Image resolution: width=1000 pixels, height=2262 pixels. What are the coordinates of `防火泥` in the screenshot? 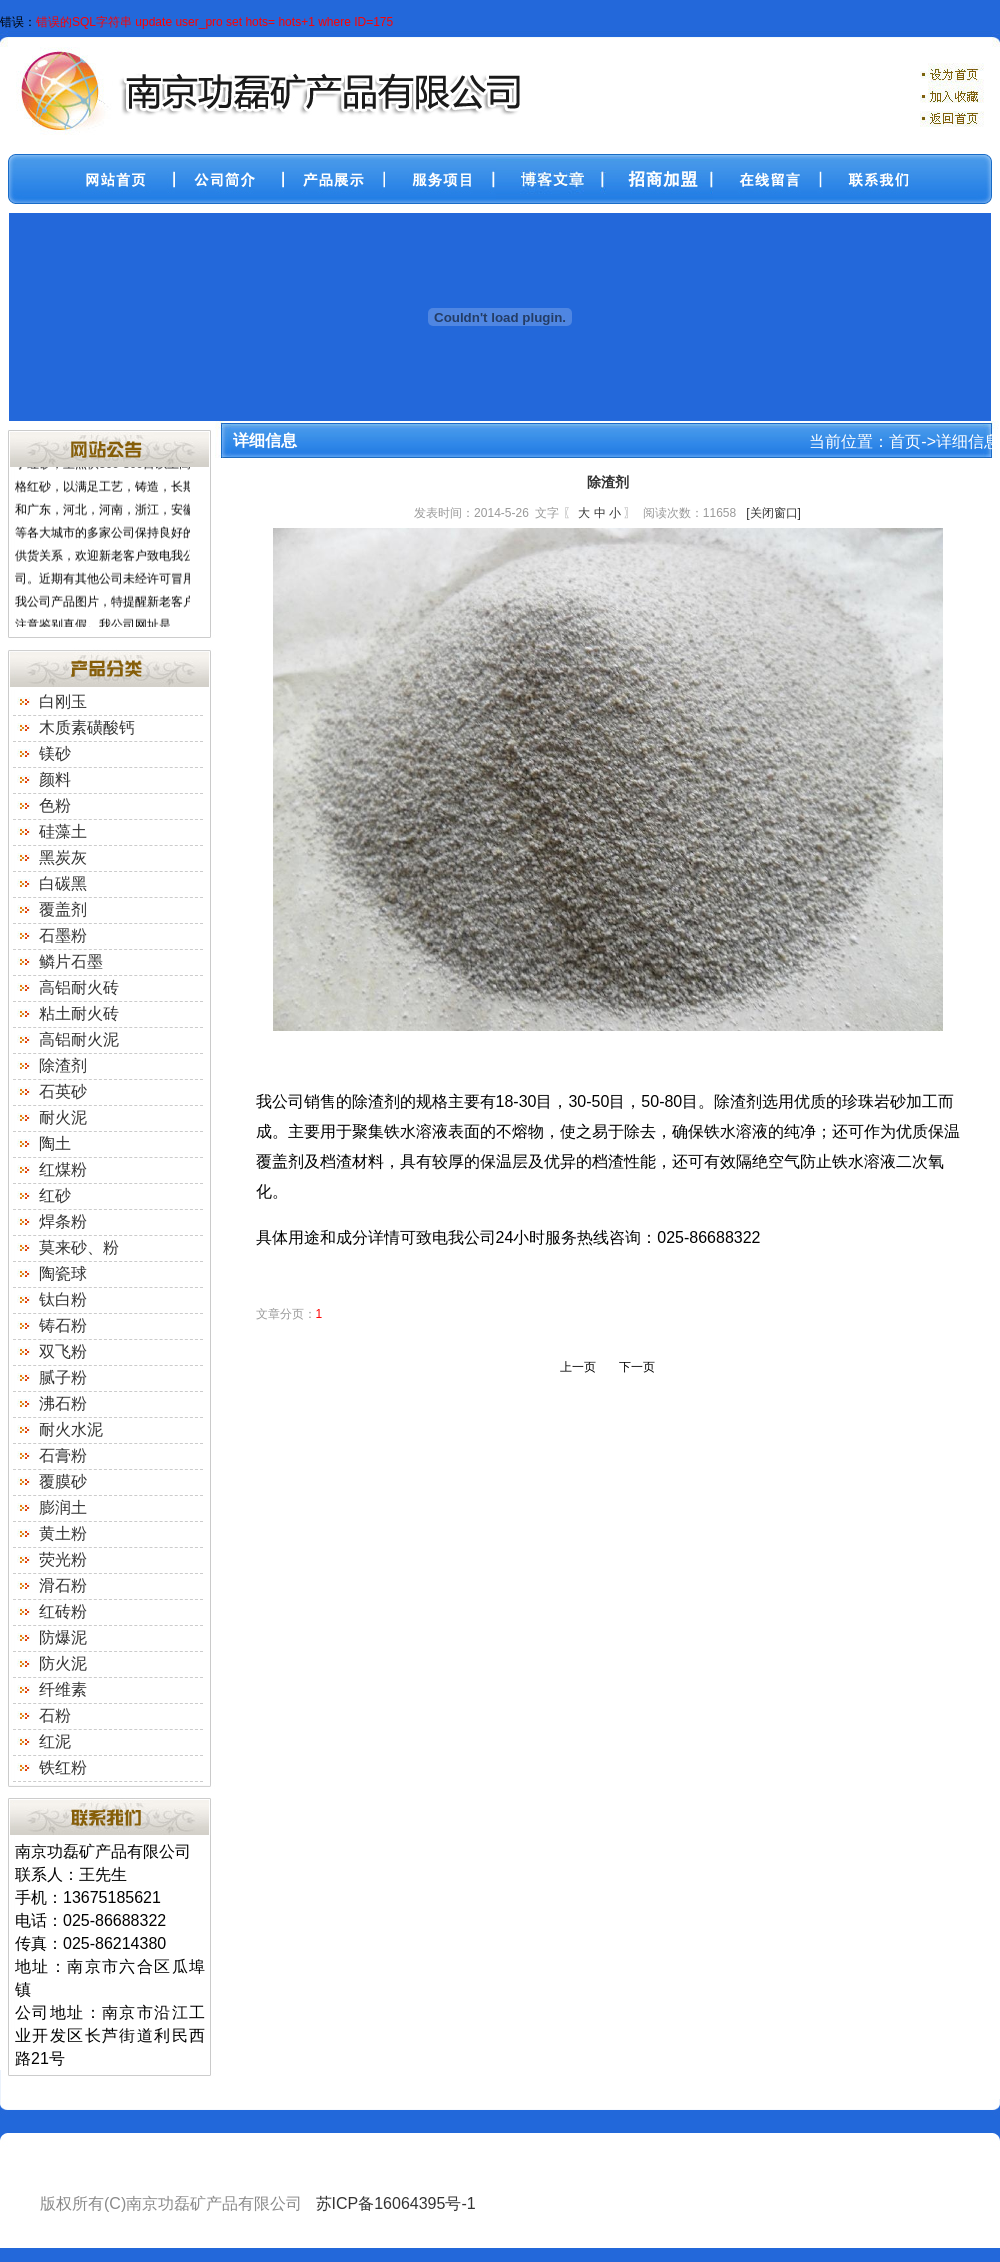 It's located at (63, 1663).